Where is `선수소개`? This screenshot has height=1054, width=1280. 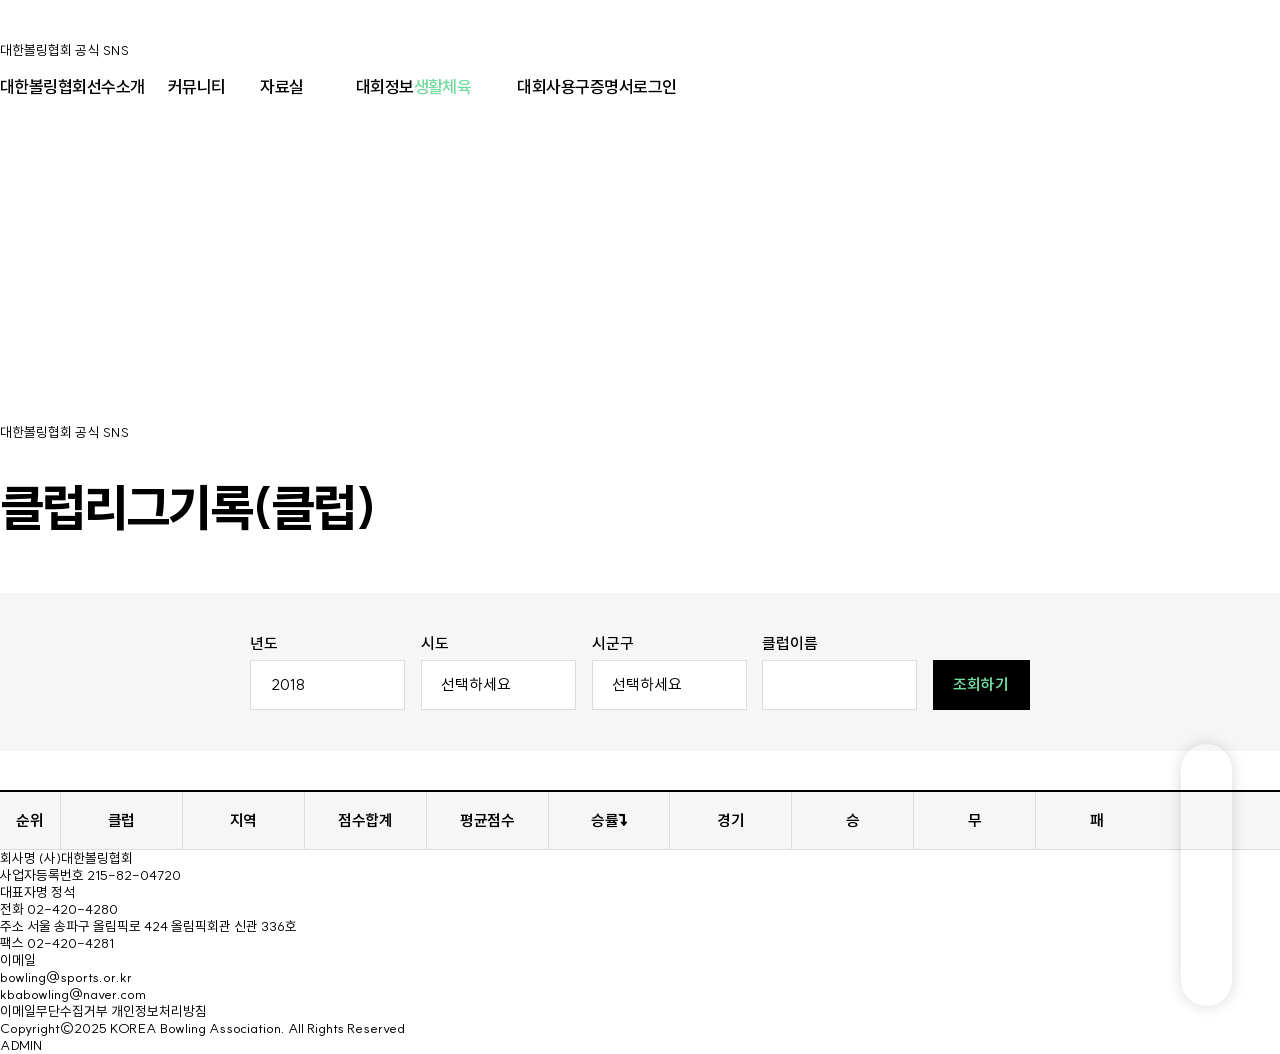
선수소개 is located at coordinates (116, 86).